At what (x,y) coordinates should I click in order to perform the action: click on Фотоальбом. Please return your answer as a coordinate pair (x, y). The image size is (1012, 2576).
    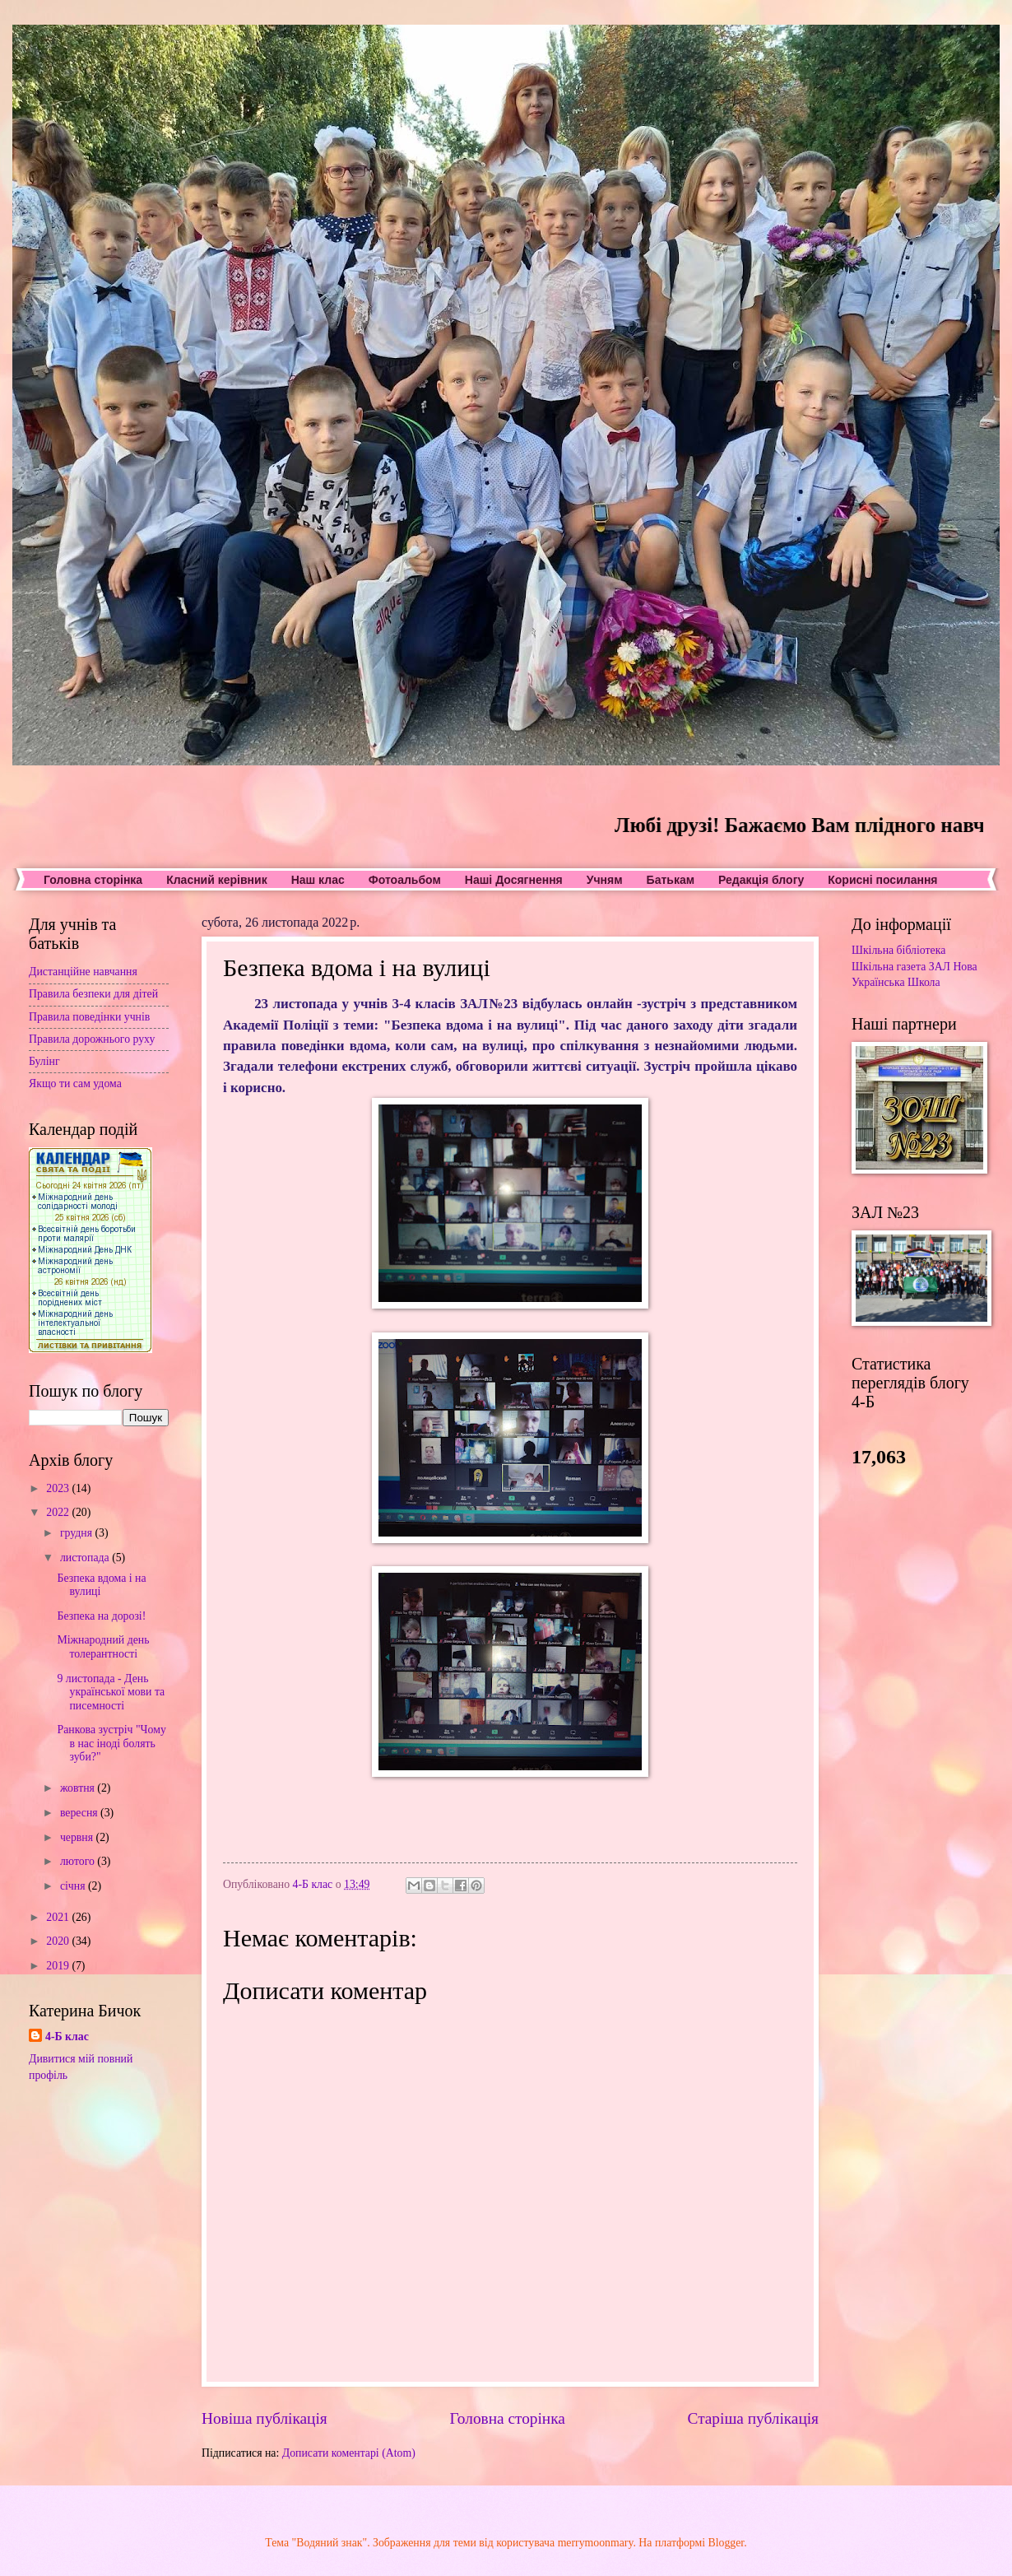
    Looking at the image, I should click on (405, 879).